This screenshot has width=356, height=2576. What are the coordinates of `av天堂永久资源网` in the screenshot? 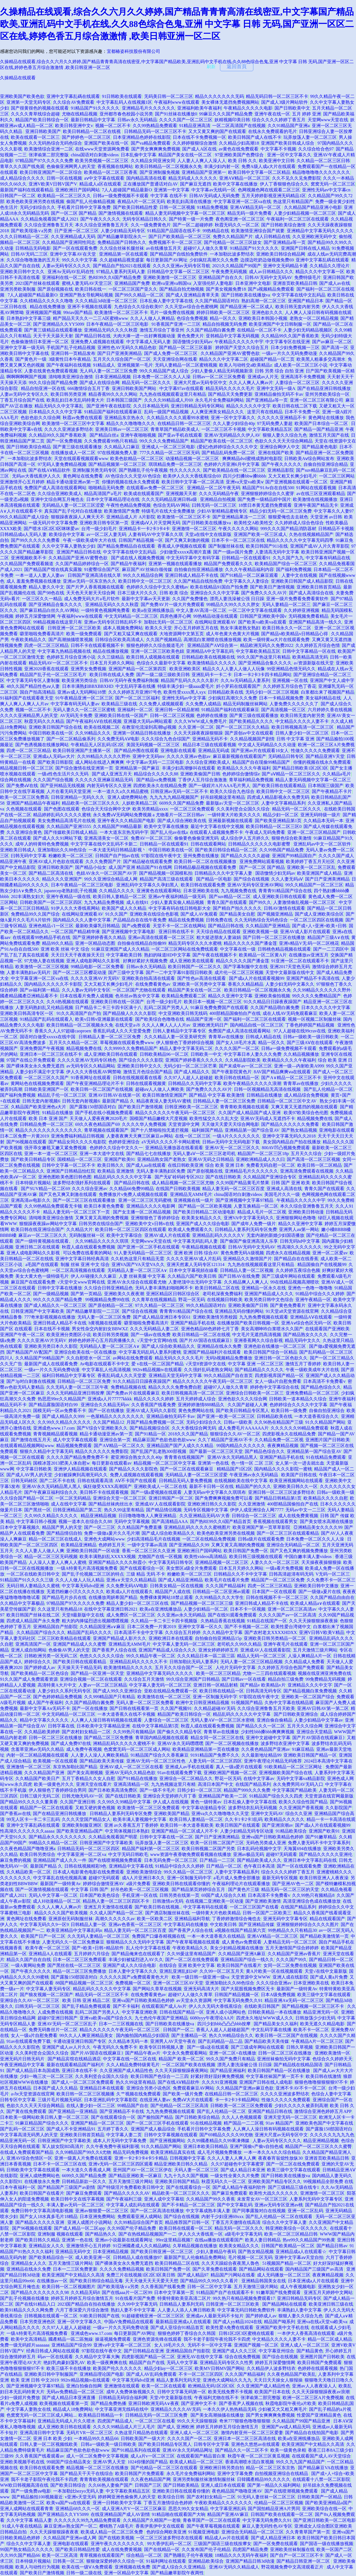 It's located at (194, 2000).